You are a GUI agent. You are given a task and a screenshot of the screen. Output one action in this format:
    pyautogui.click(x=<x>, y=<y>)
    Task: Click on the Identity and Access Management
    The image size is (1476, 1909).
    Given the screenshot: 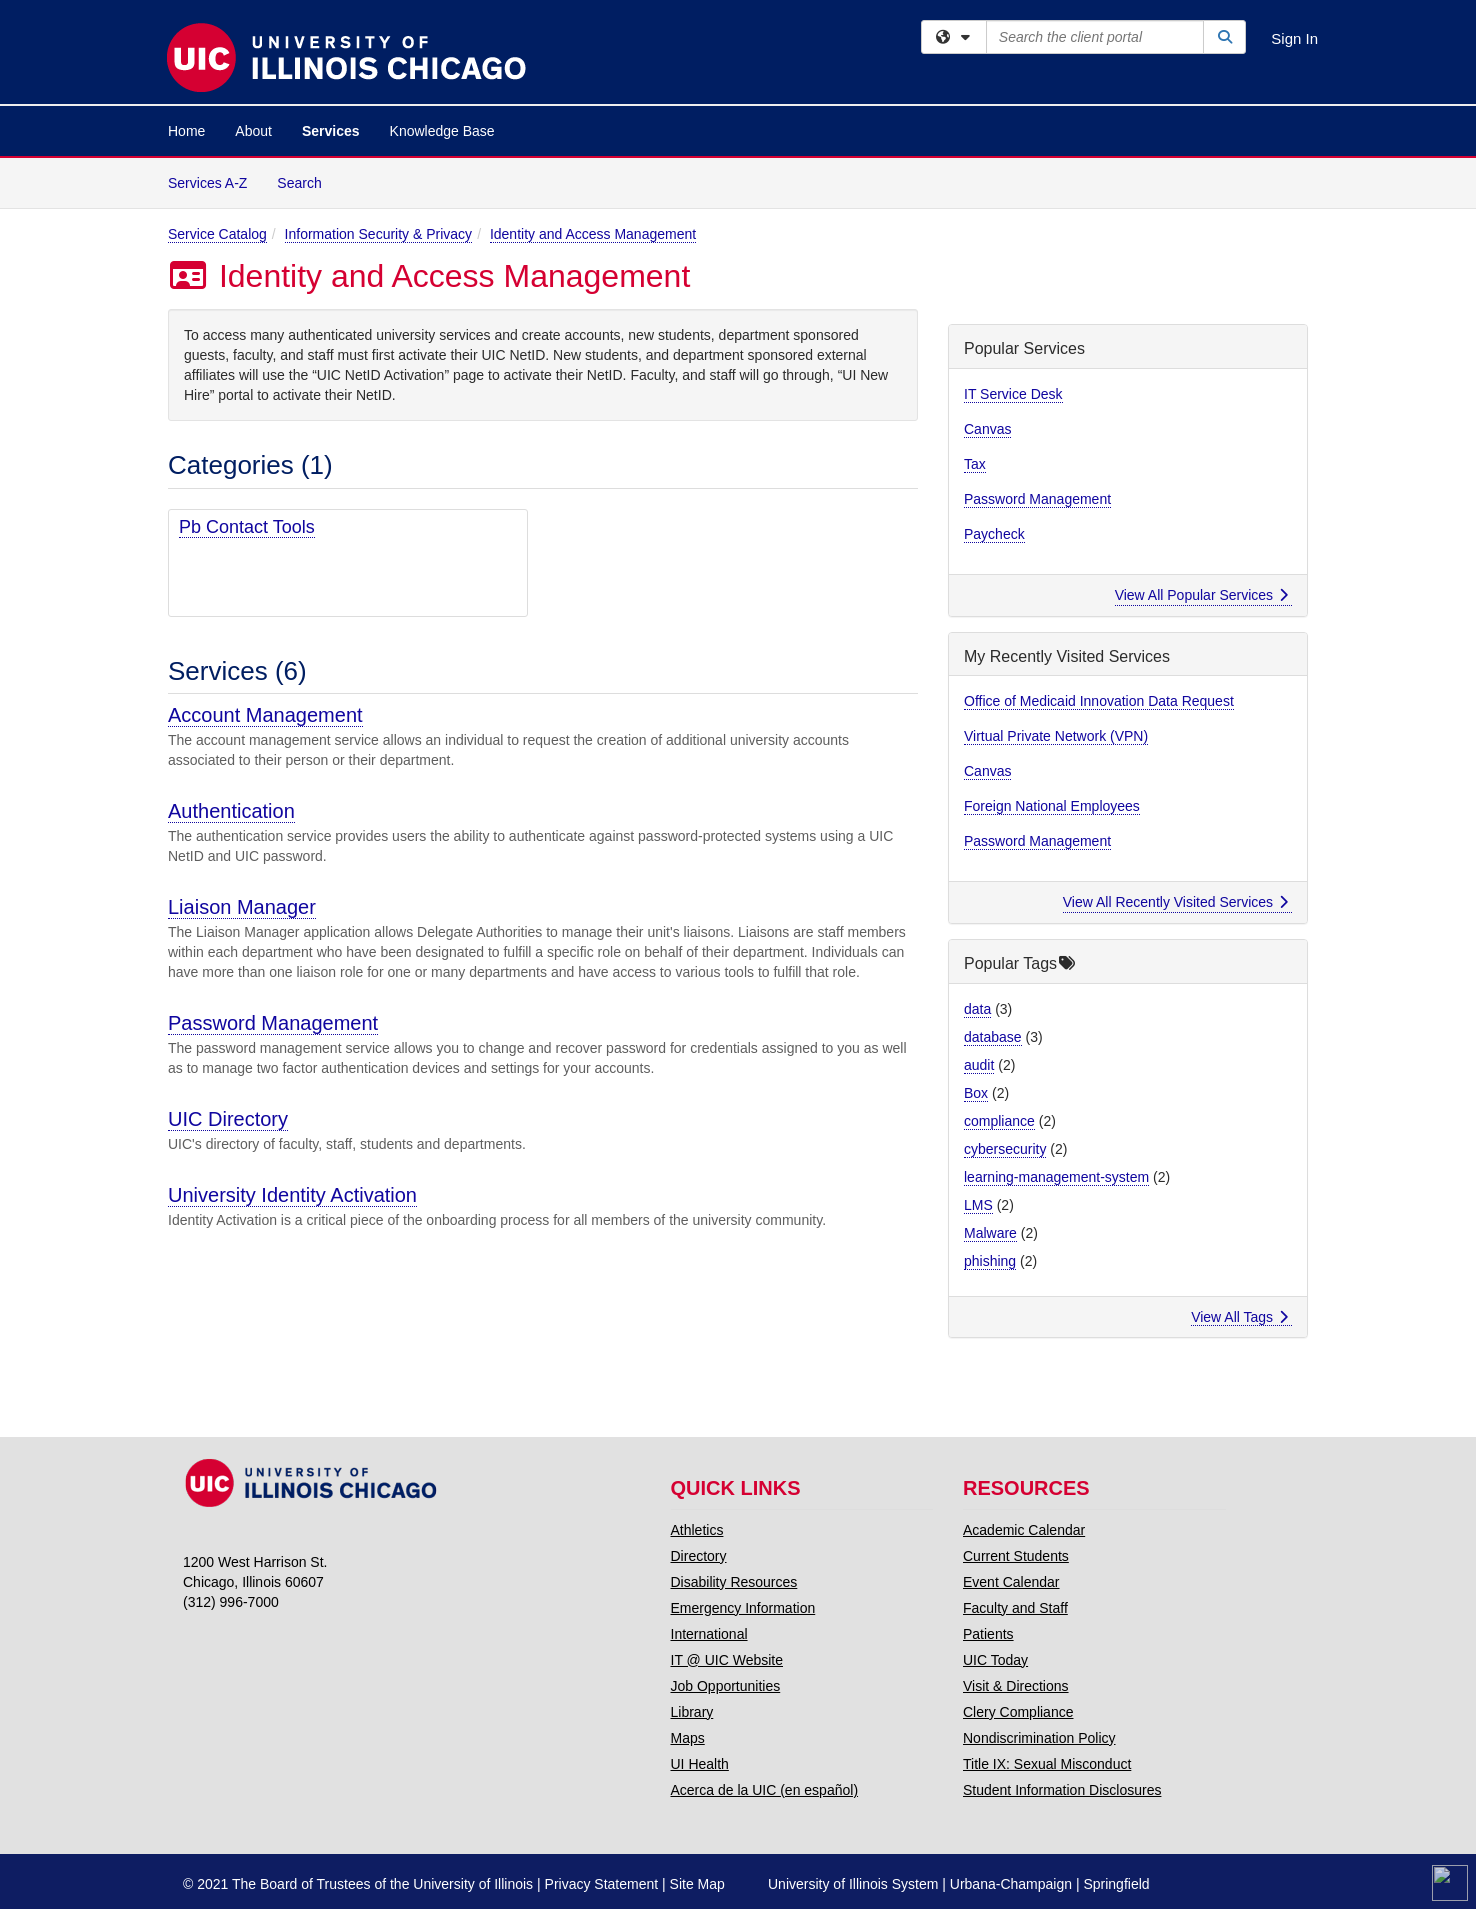 What is the action you would take?
    pyautogui.click(x=593, y=234)
    